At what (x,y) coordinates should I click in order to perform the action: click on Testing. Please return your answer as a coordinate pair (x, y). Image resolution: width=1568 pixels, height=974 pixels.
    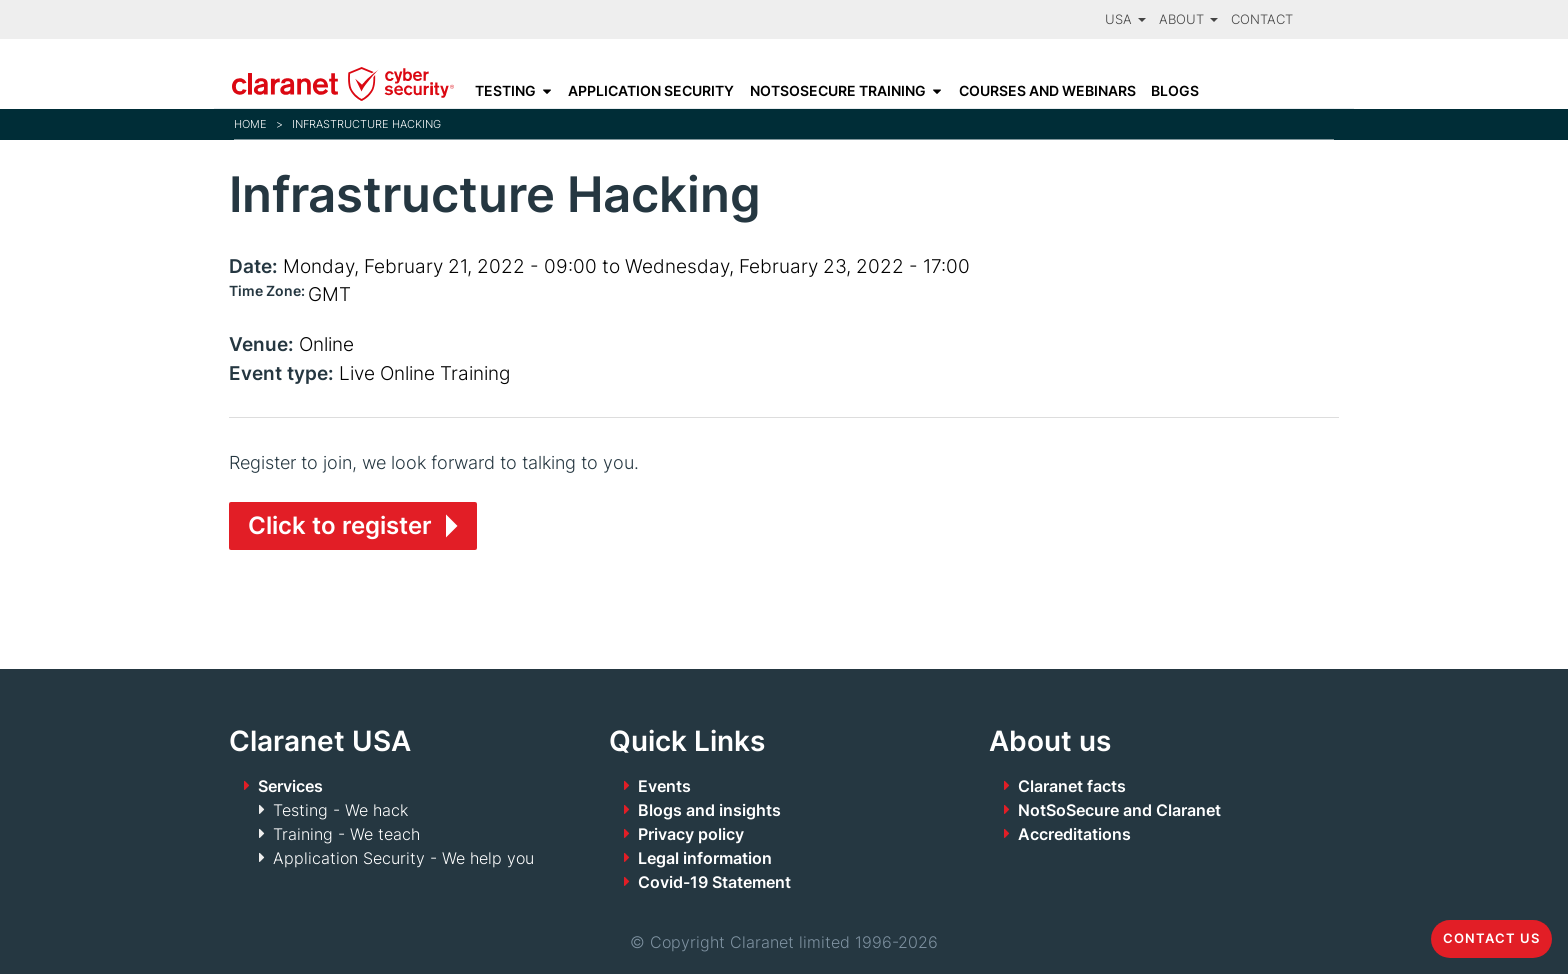
    Looking at the image, I should click on (505, 91).